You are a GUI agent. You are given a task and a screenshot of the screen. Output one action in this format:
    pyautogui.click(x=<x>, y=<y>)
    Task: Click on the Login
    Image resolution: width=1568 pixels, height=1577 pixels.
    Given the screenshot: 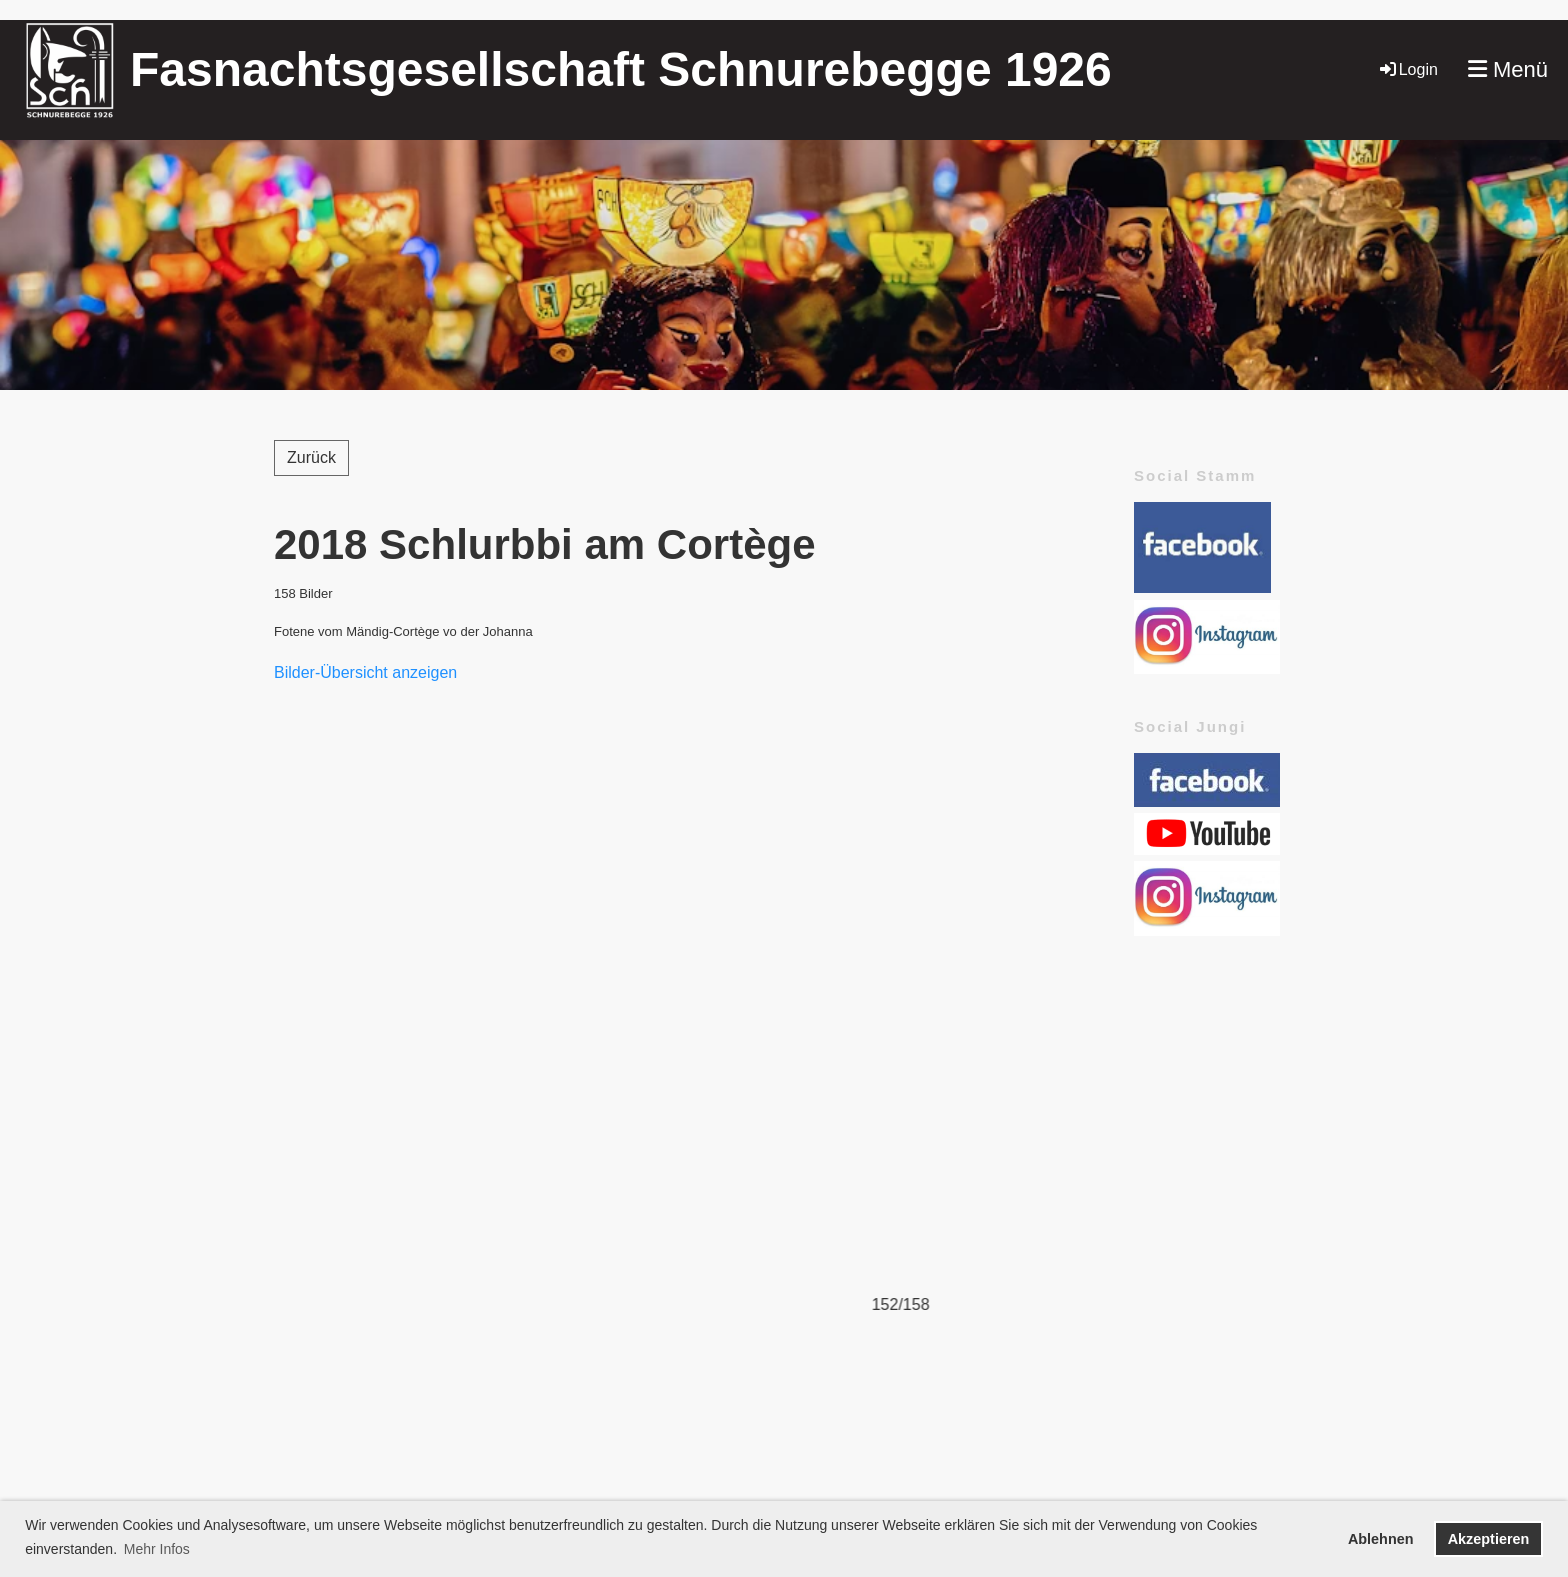 What is the action you would take?
    pyautogui.click(x=1407, y=69)
    